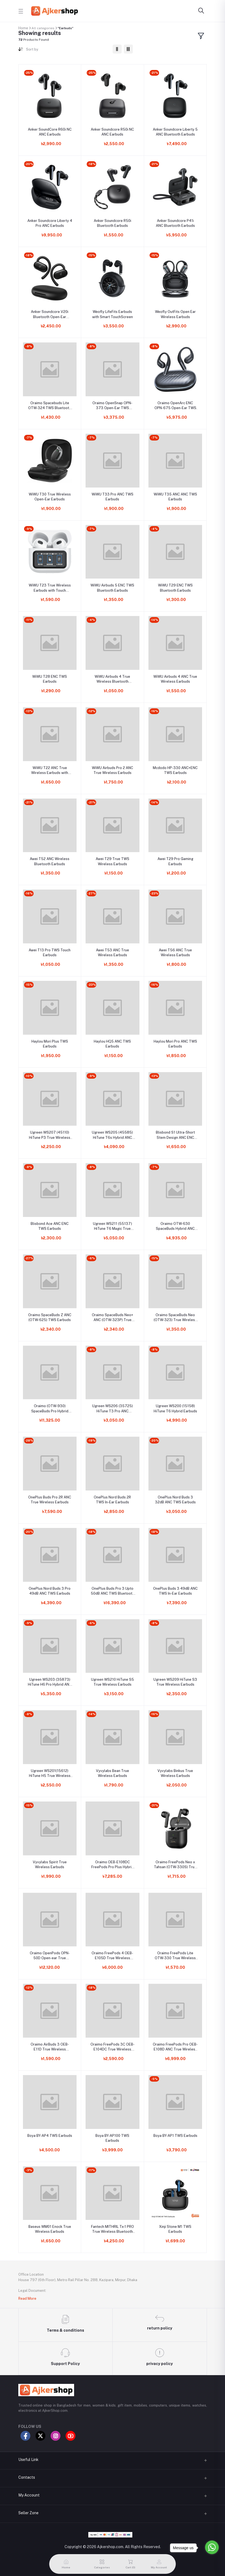 Image resolution: width=225 pixels, height=2576 pixels. Describe the element at coordinates (112, 314) in the screenshot. I see `Weofly LifeFits Earbuds with Smart TouchScreen` at that location.